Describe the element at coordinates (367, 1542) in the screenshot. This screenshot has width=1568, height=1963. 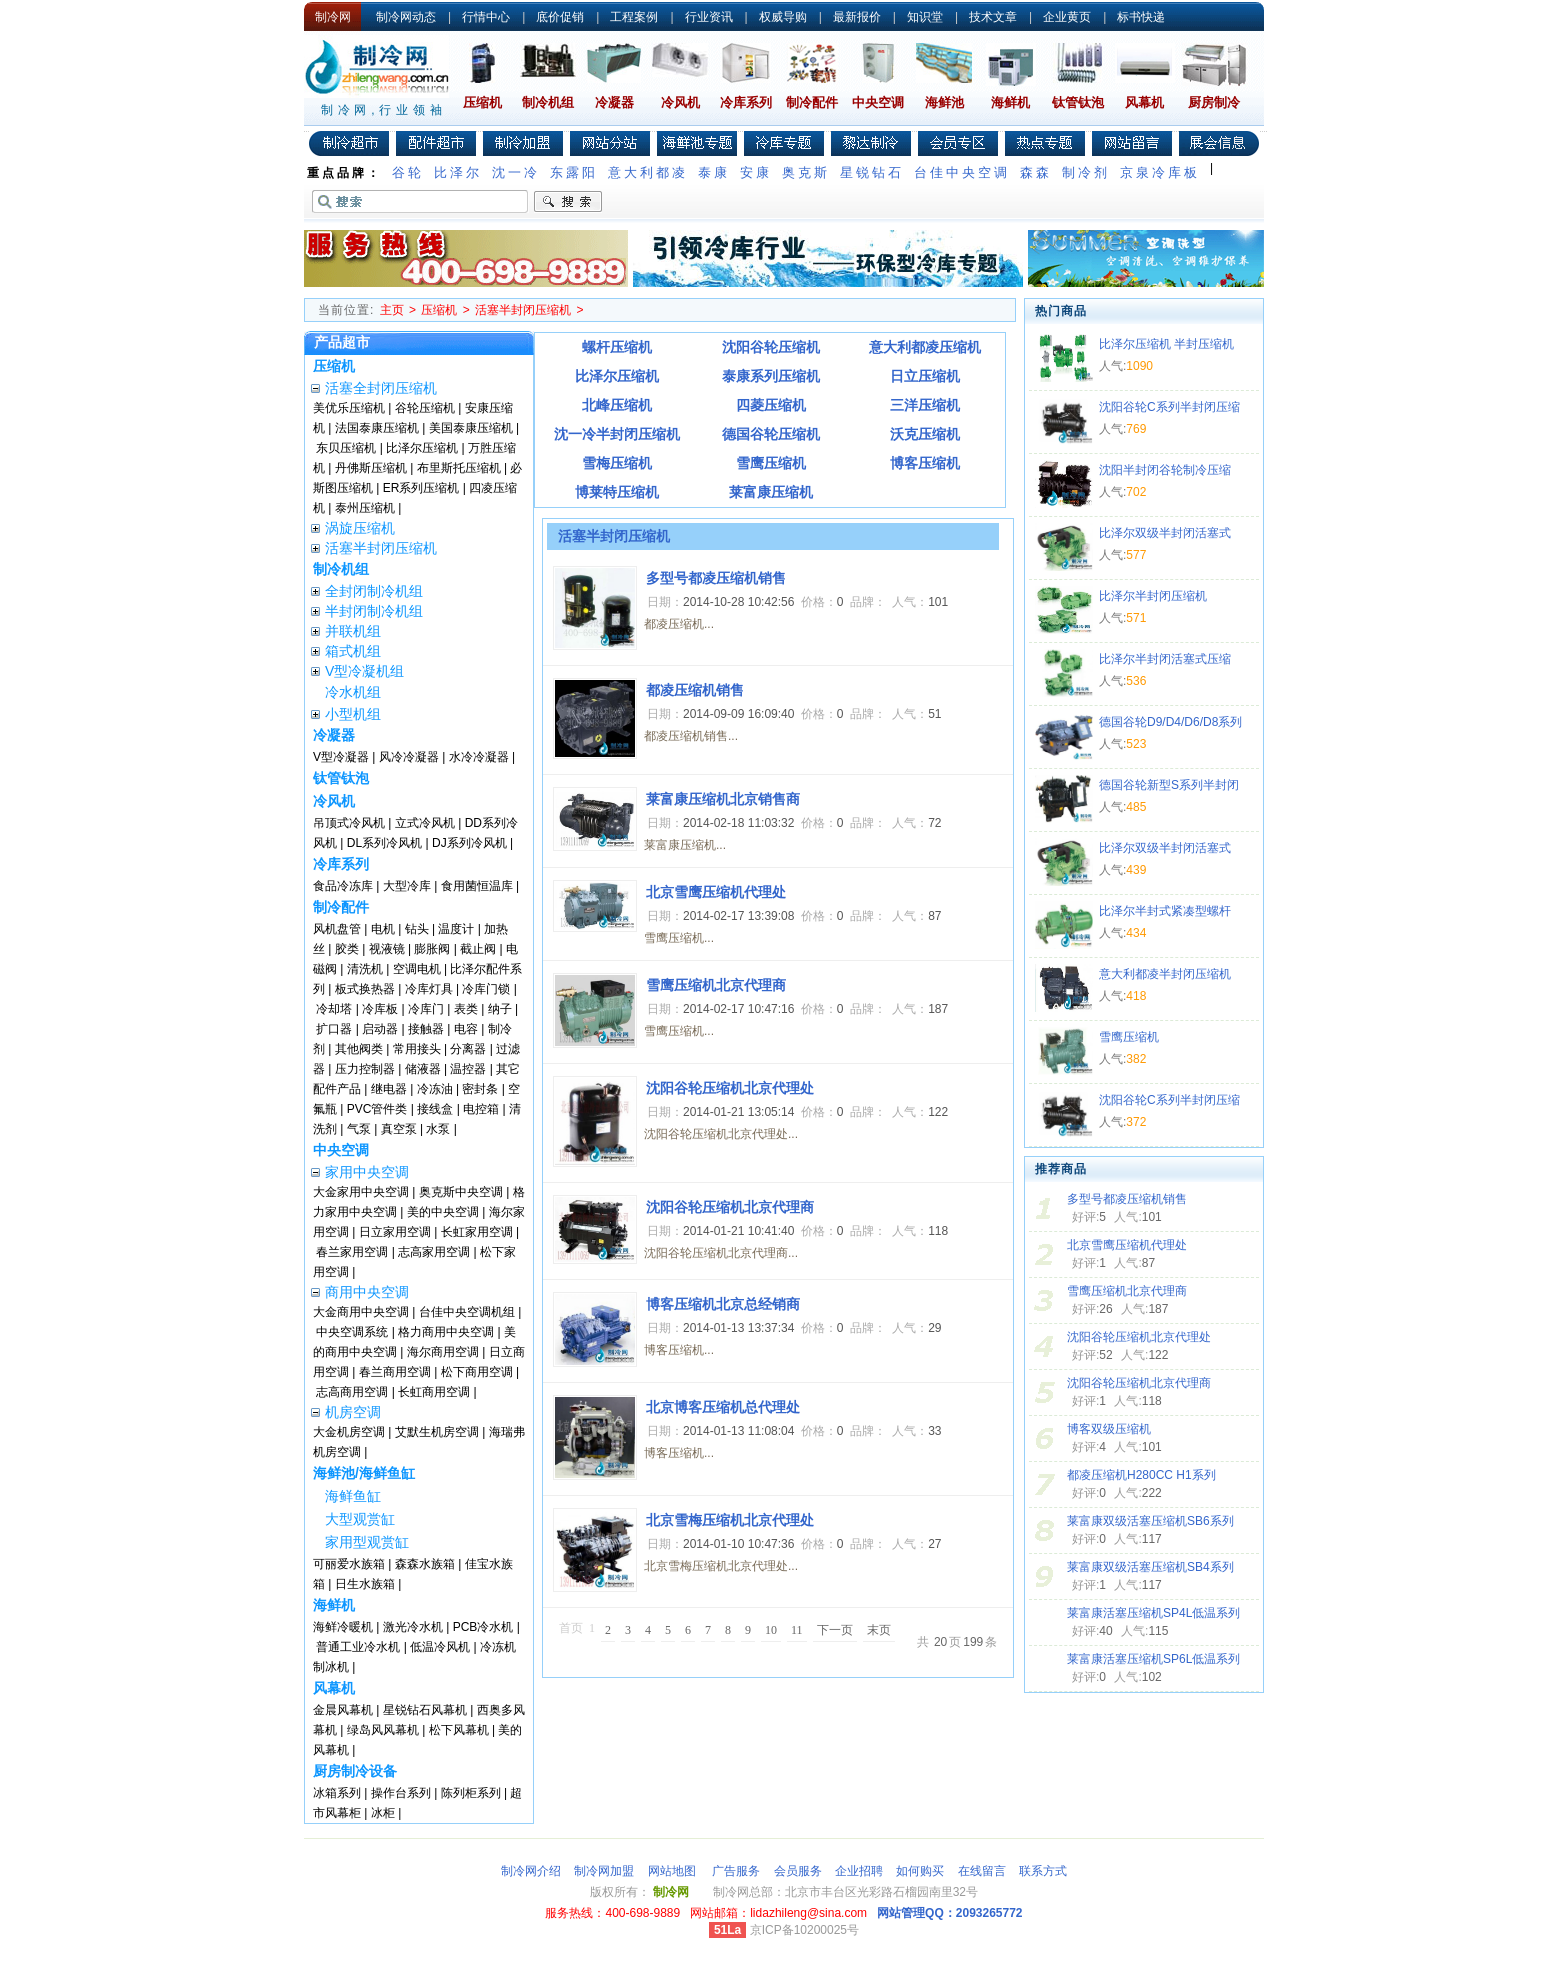
I see `家用型观赏缸` at that location.